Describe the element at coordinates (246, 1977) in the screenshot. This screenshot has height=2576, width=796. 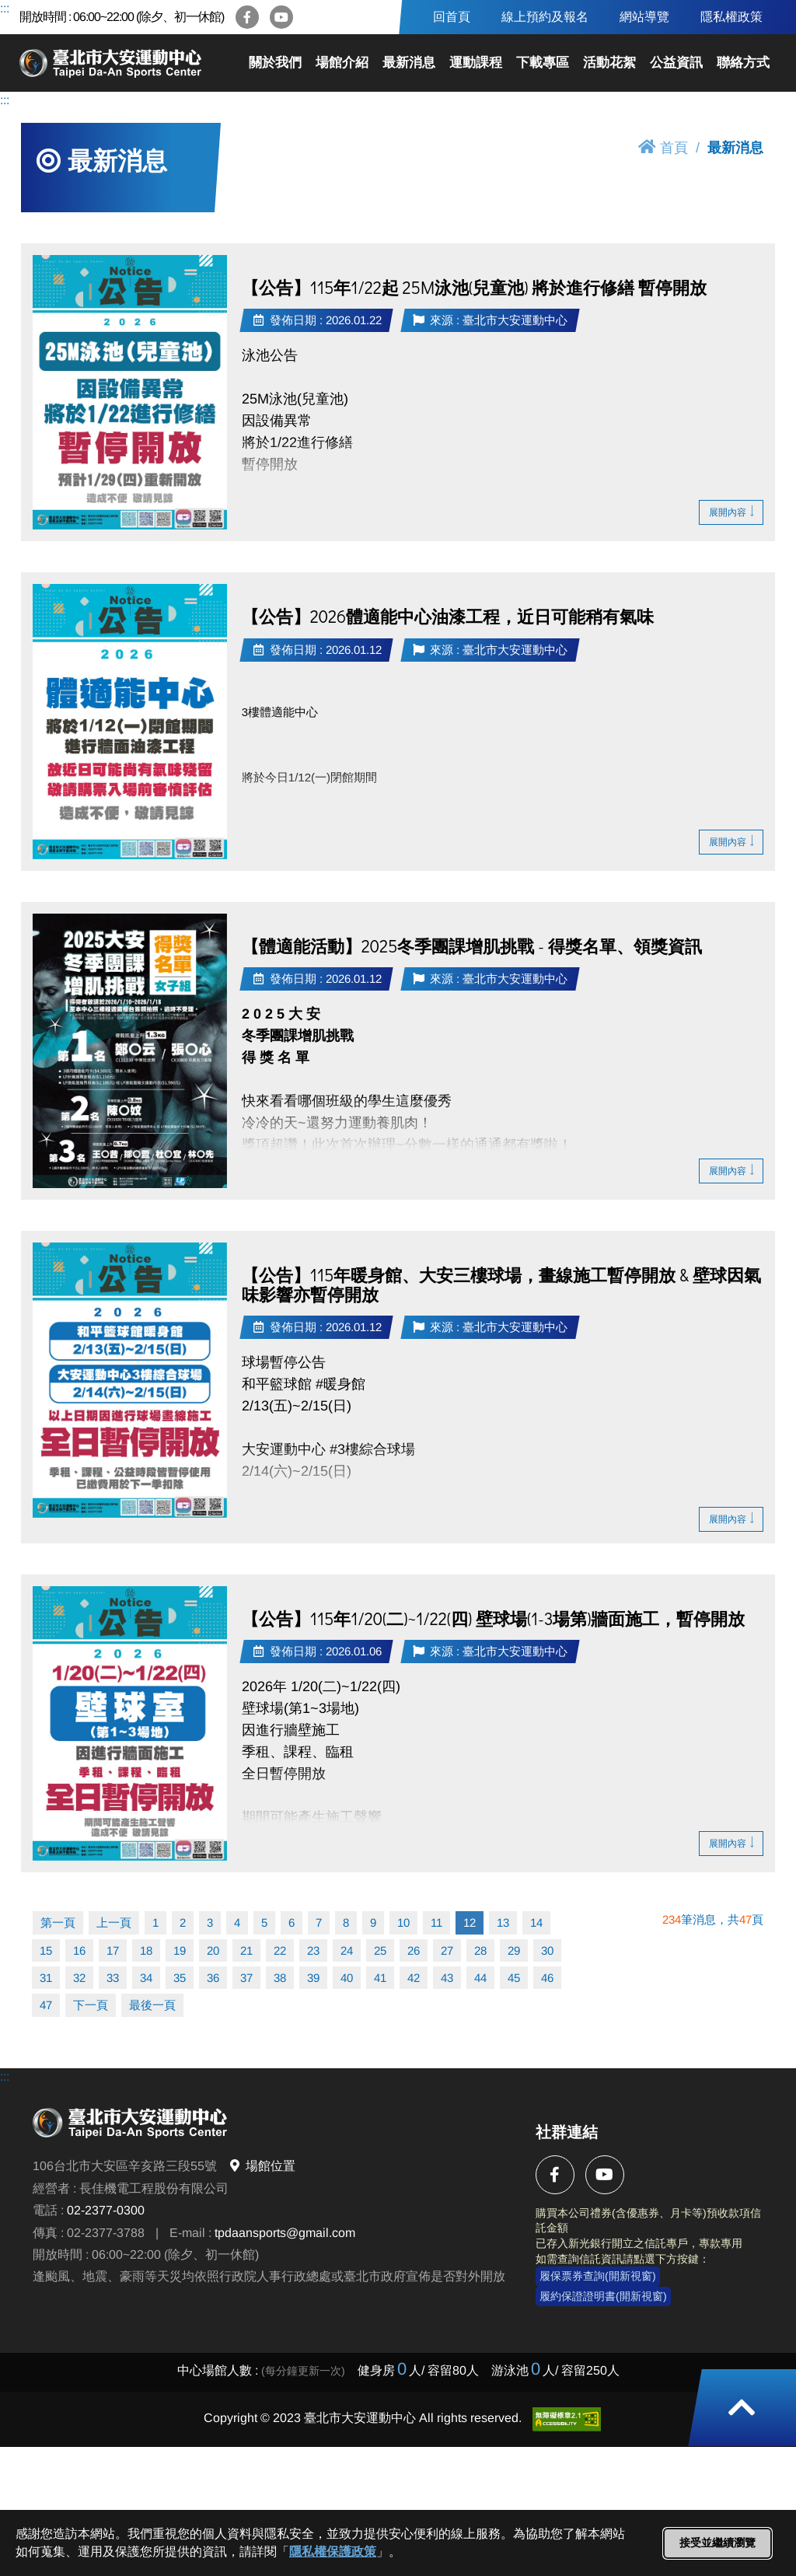
I see `37` at that location.